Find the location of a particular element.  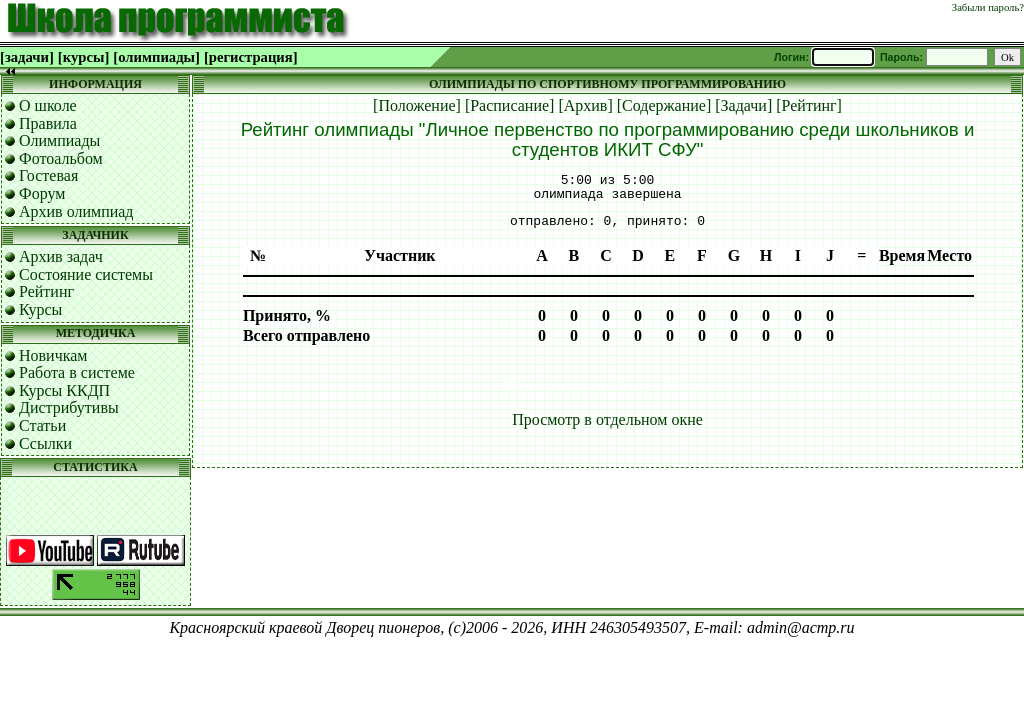

[Рейтинг] is located at coordinates (809, 105).